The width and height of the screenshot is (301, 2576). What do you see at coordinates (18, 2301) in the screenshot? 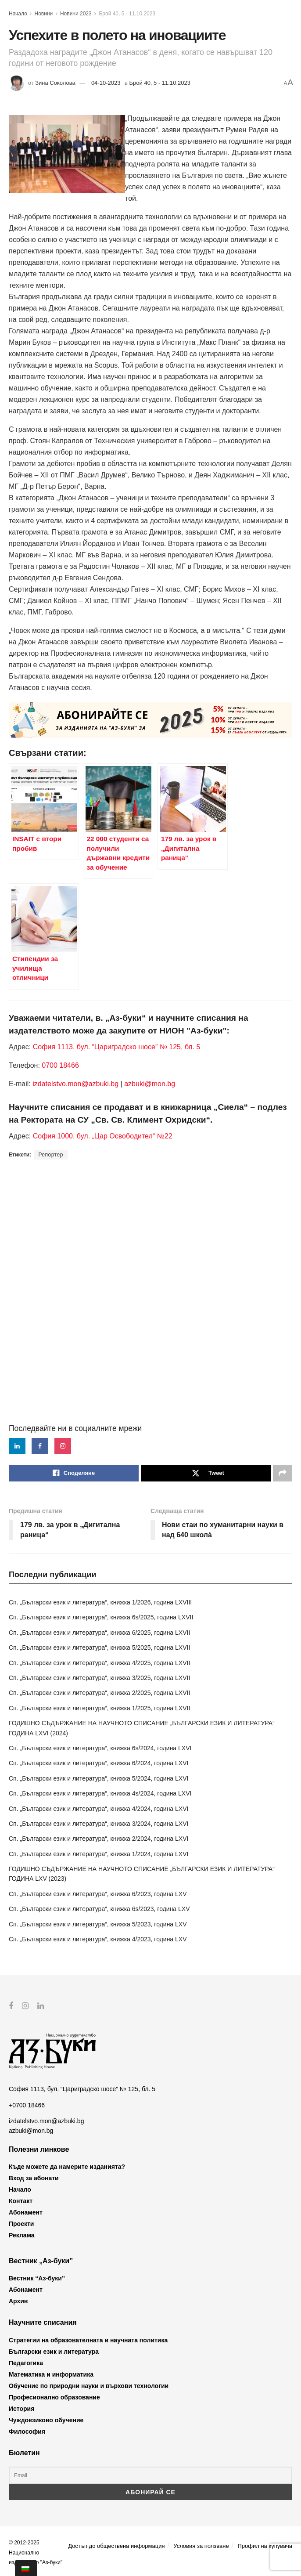
I see `Архив` at bounding box center [18, 2301].